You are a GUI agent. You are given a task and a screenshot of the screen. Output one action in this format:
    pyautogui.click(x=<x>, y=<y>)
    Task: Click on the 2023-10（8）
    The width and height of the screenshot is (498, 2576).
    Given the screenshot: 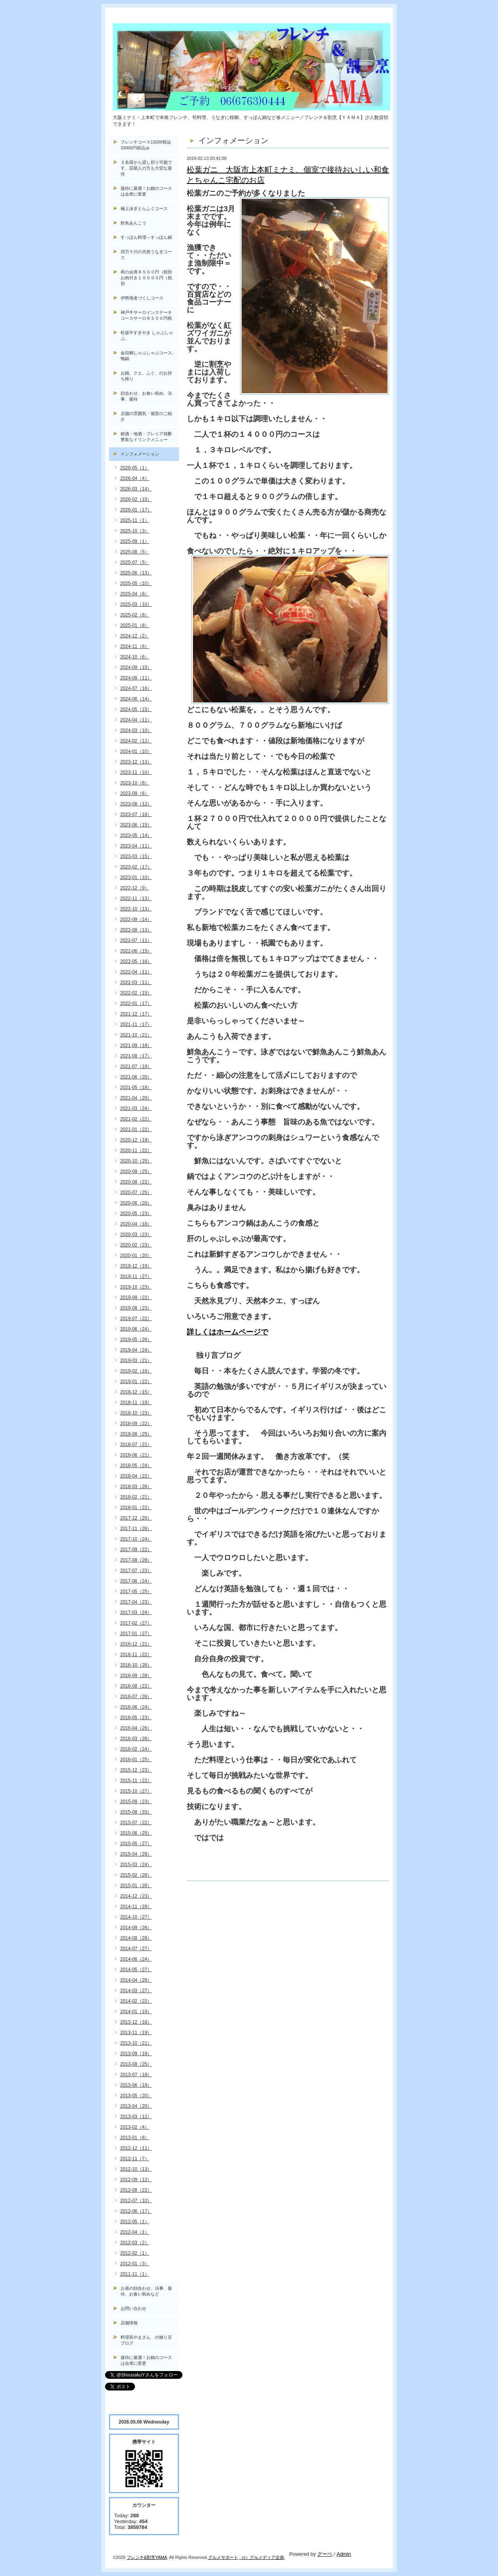 What is the action you would take?
    pyautogui.click(x=134, y=783)
    